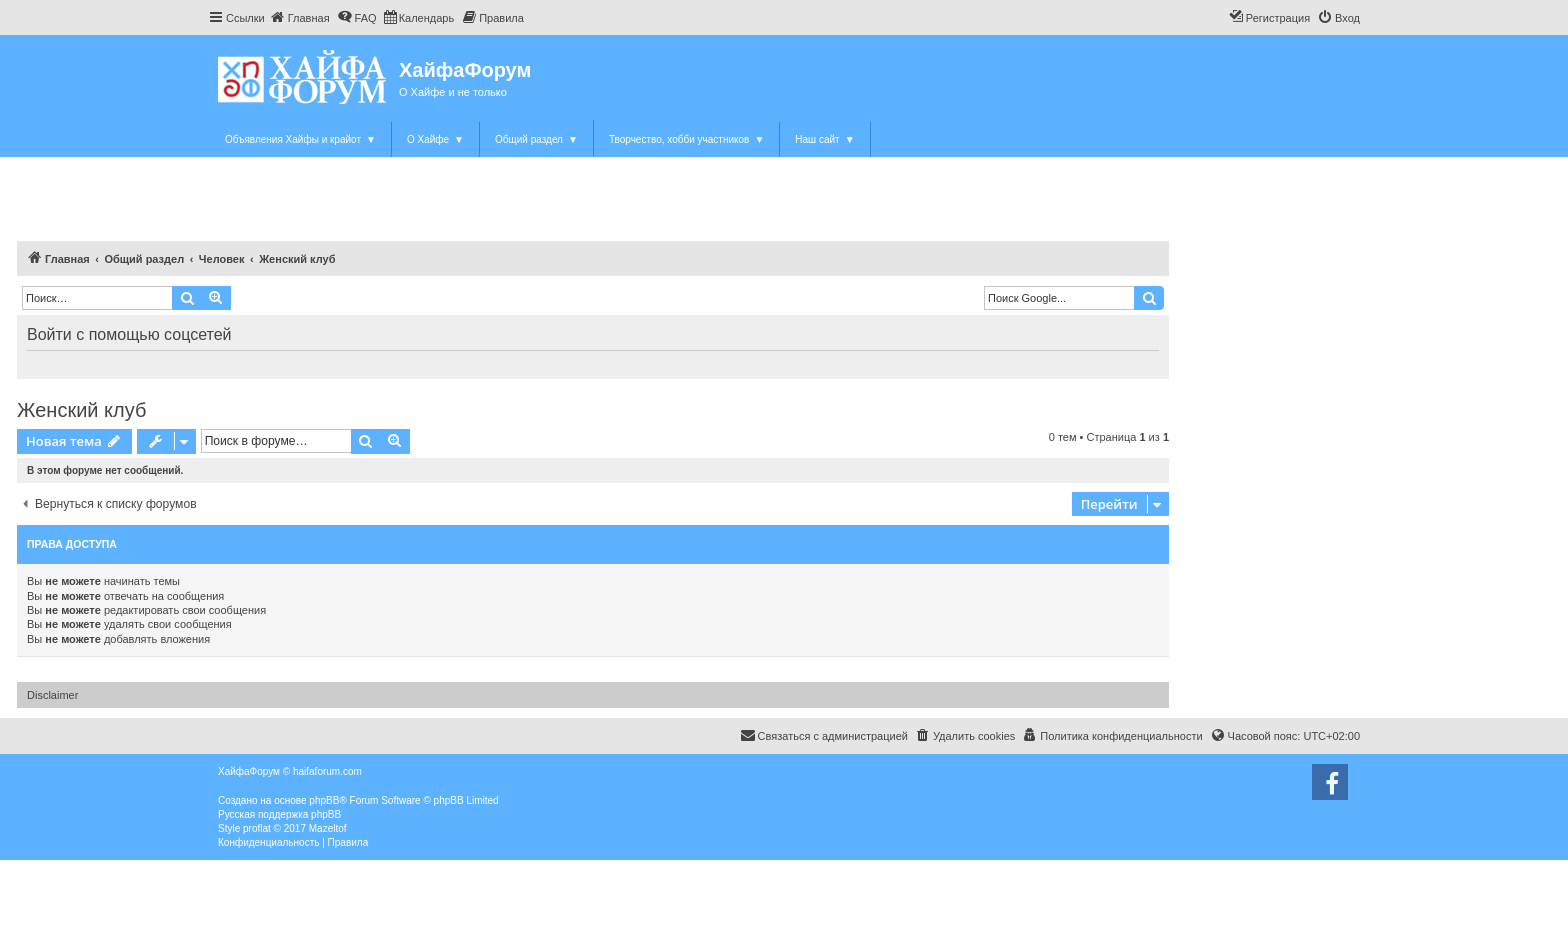 This screenshot has height=950, width=1568. I want to click on Связаться с администрацией [menuitem], so click(824, 735).